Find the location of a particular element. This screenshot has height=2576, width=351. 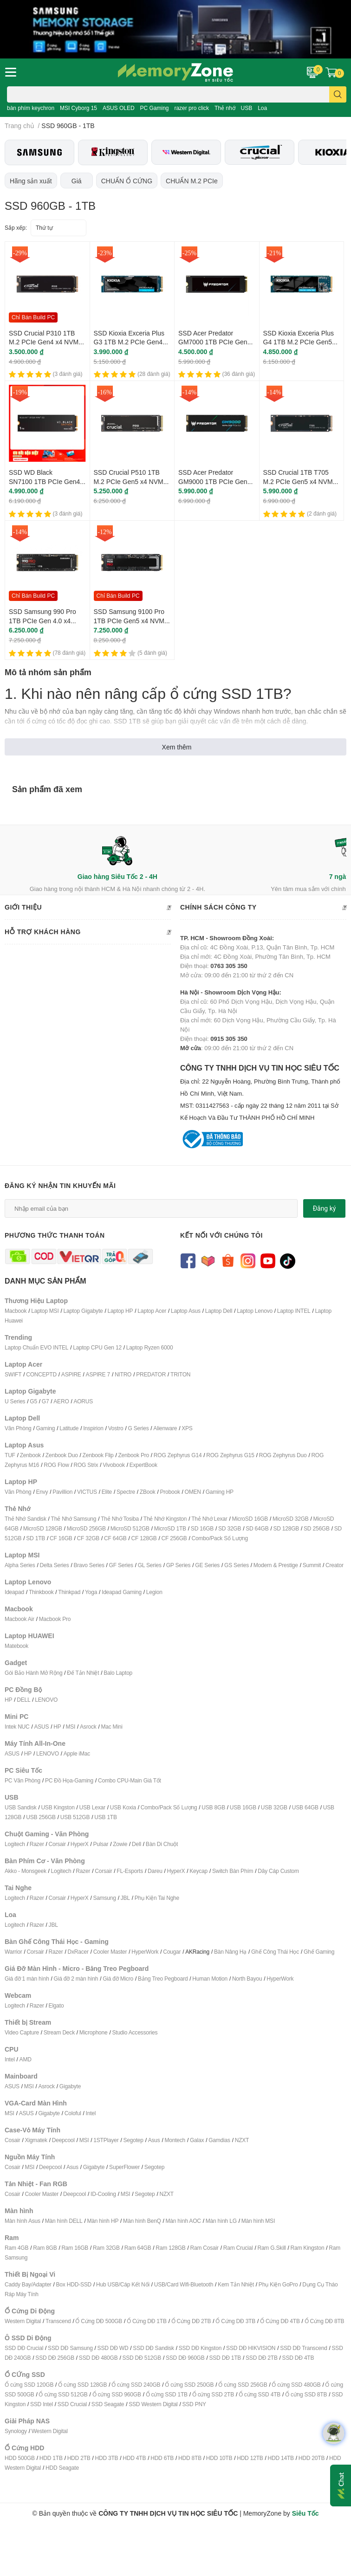

Văn Phòng is located at coordinates (18, 1428).